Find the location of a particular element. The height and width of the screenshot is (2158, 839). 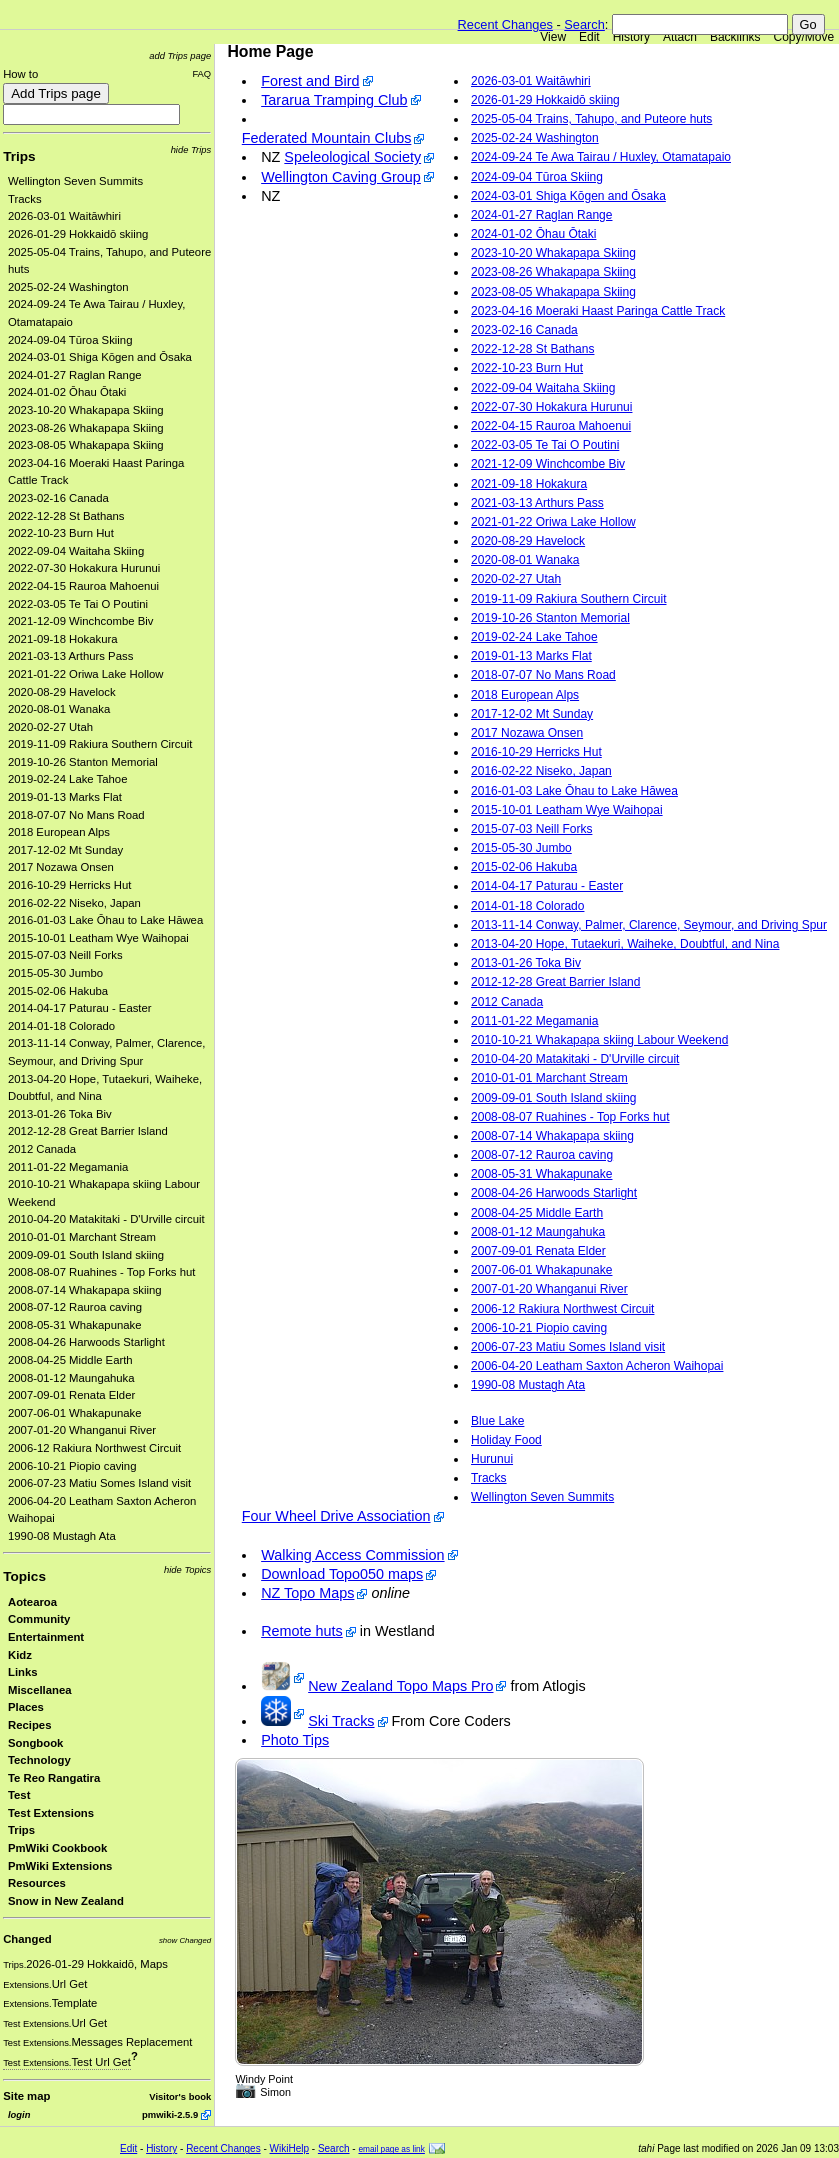

Places is located at coordinates (26, 1707).